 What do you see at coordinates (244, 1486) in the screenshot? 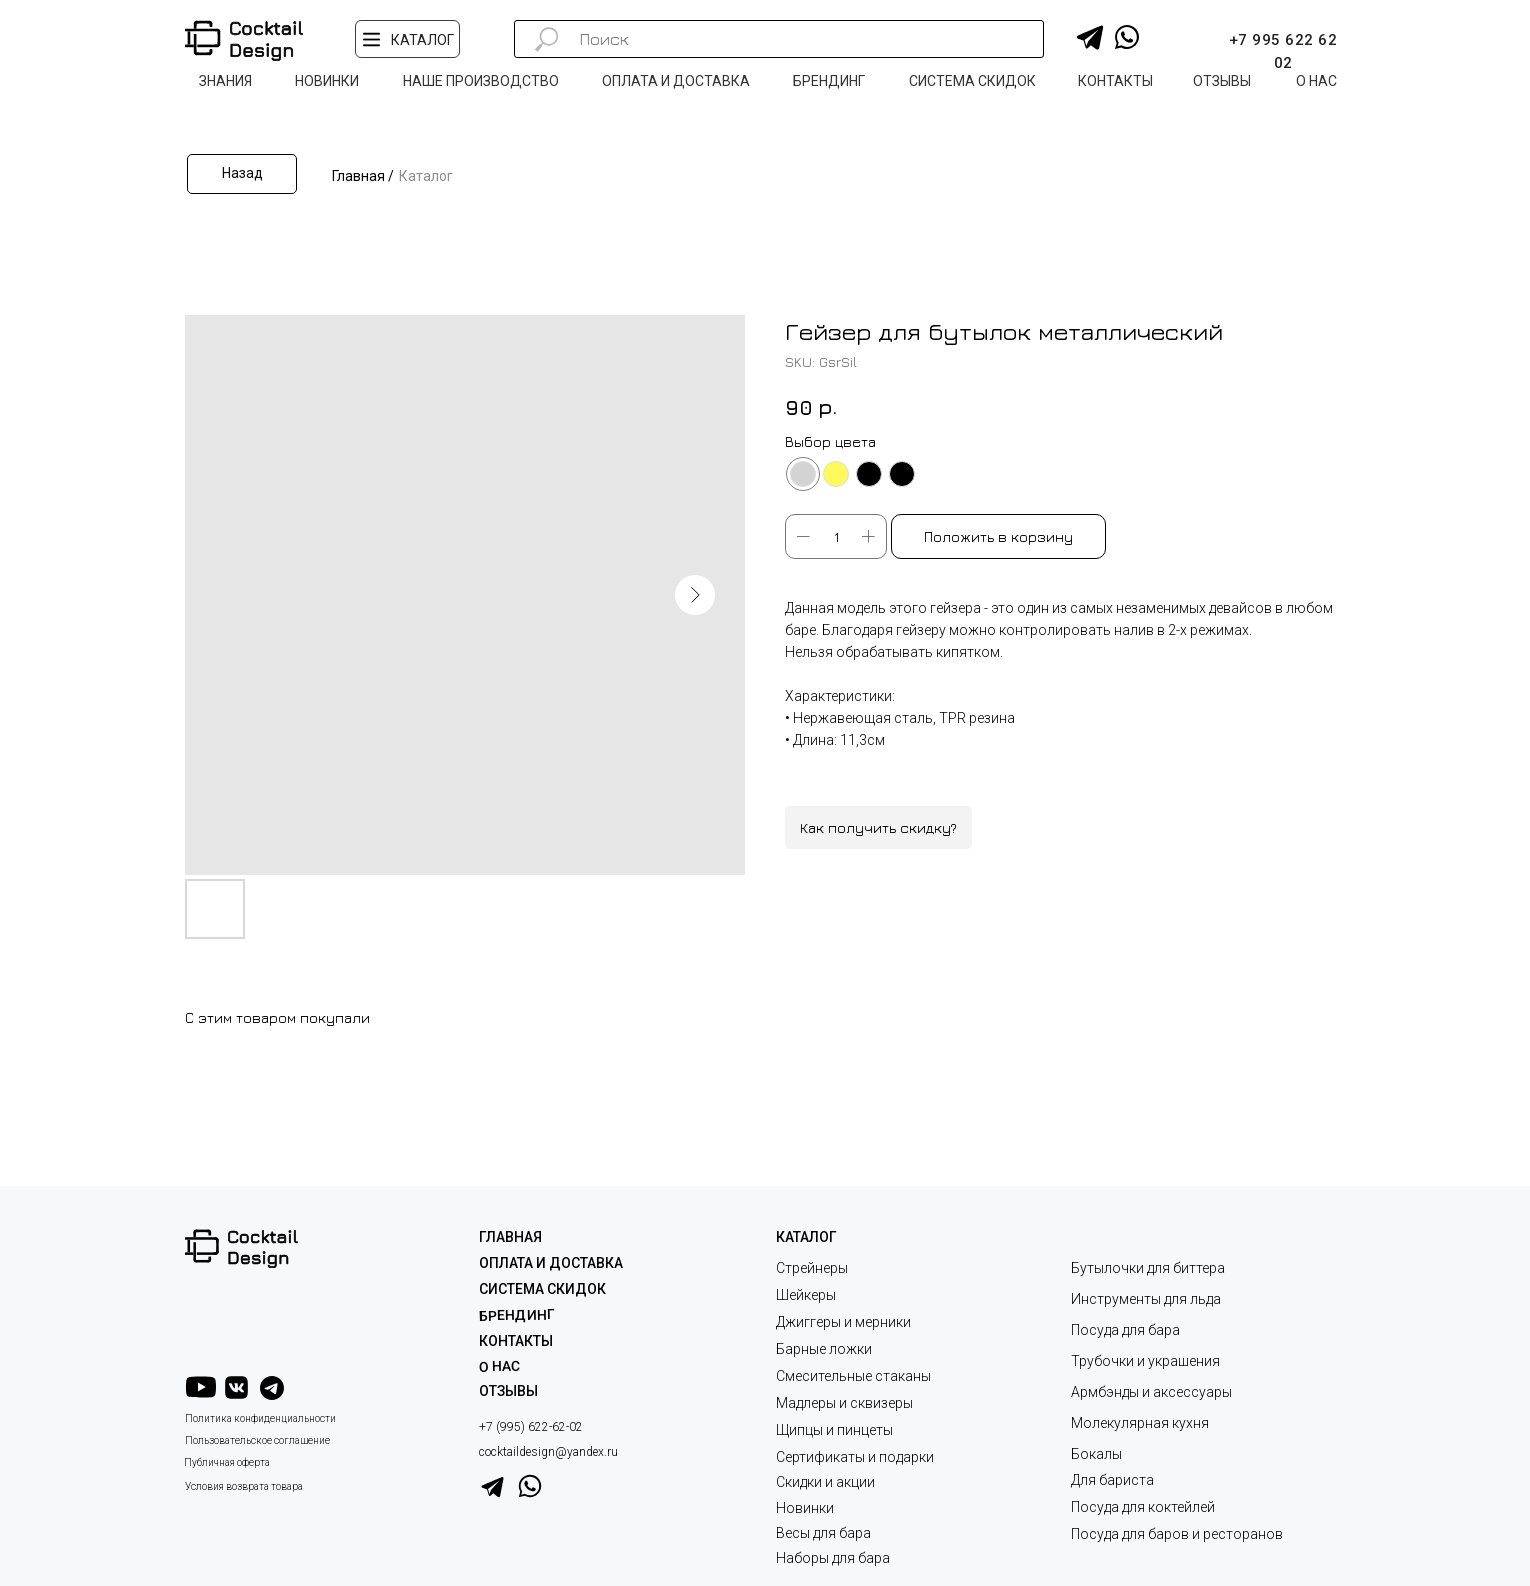
I see `Условия возврата товара` at bounding box center [244, 1486].